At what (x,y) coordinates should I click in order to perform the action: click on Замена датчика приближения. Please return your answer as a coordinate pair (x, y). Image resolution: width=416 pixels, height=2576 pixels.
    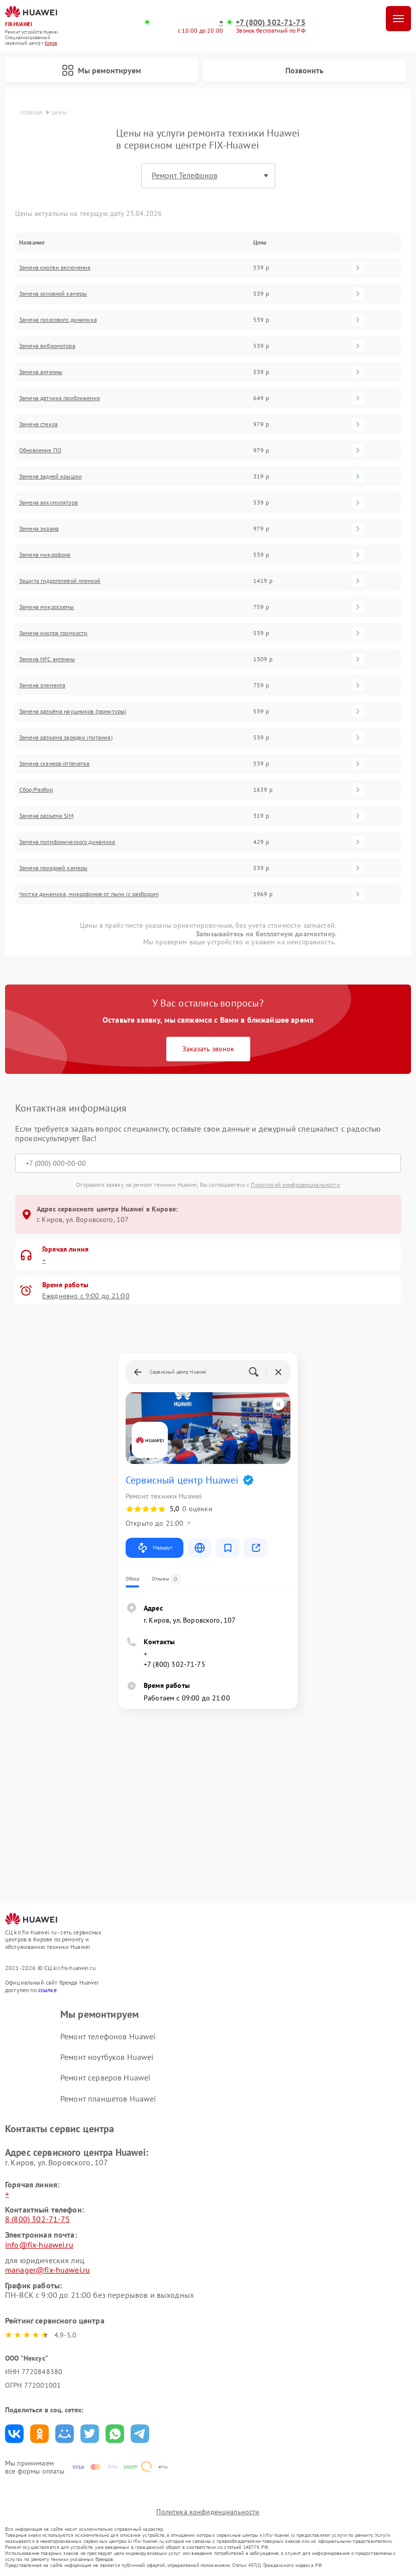
    Looking at the image, I should click on (59, 398).